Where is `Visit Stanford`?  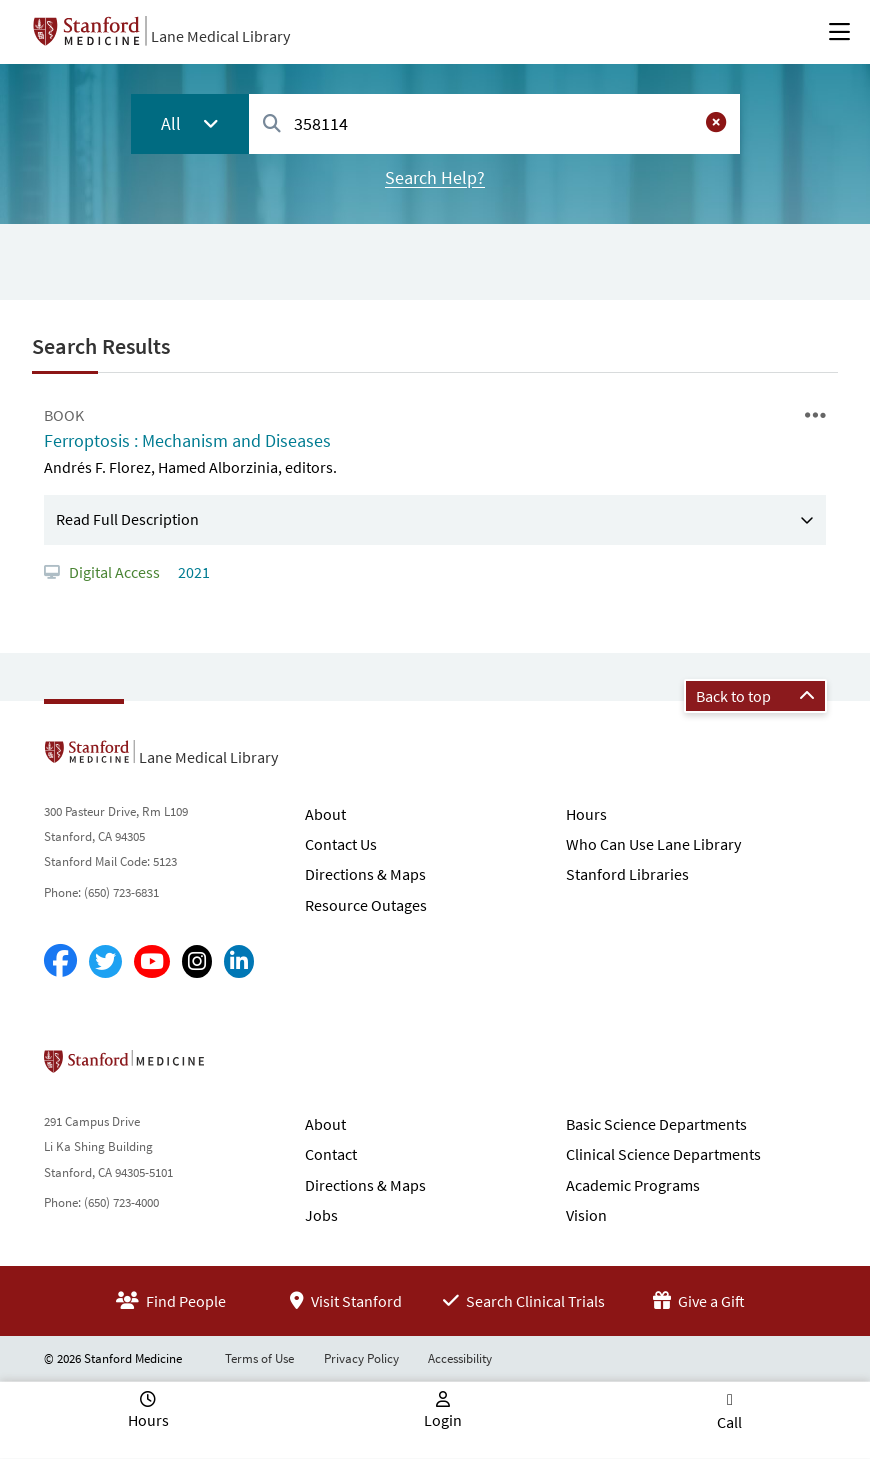
Visit Stanford is located at coordinates (346, 1301).